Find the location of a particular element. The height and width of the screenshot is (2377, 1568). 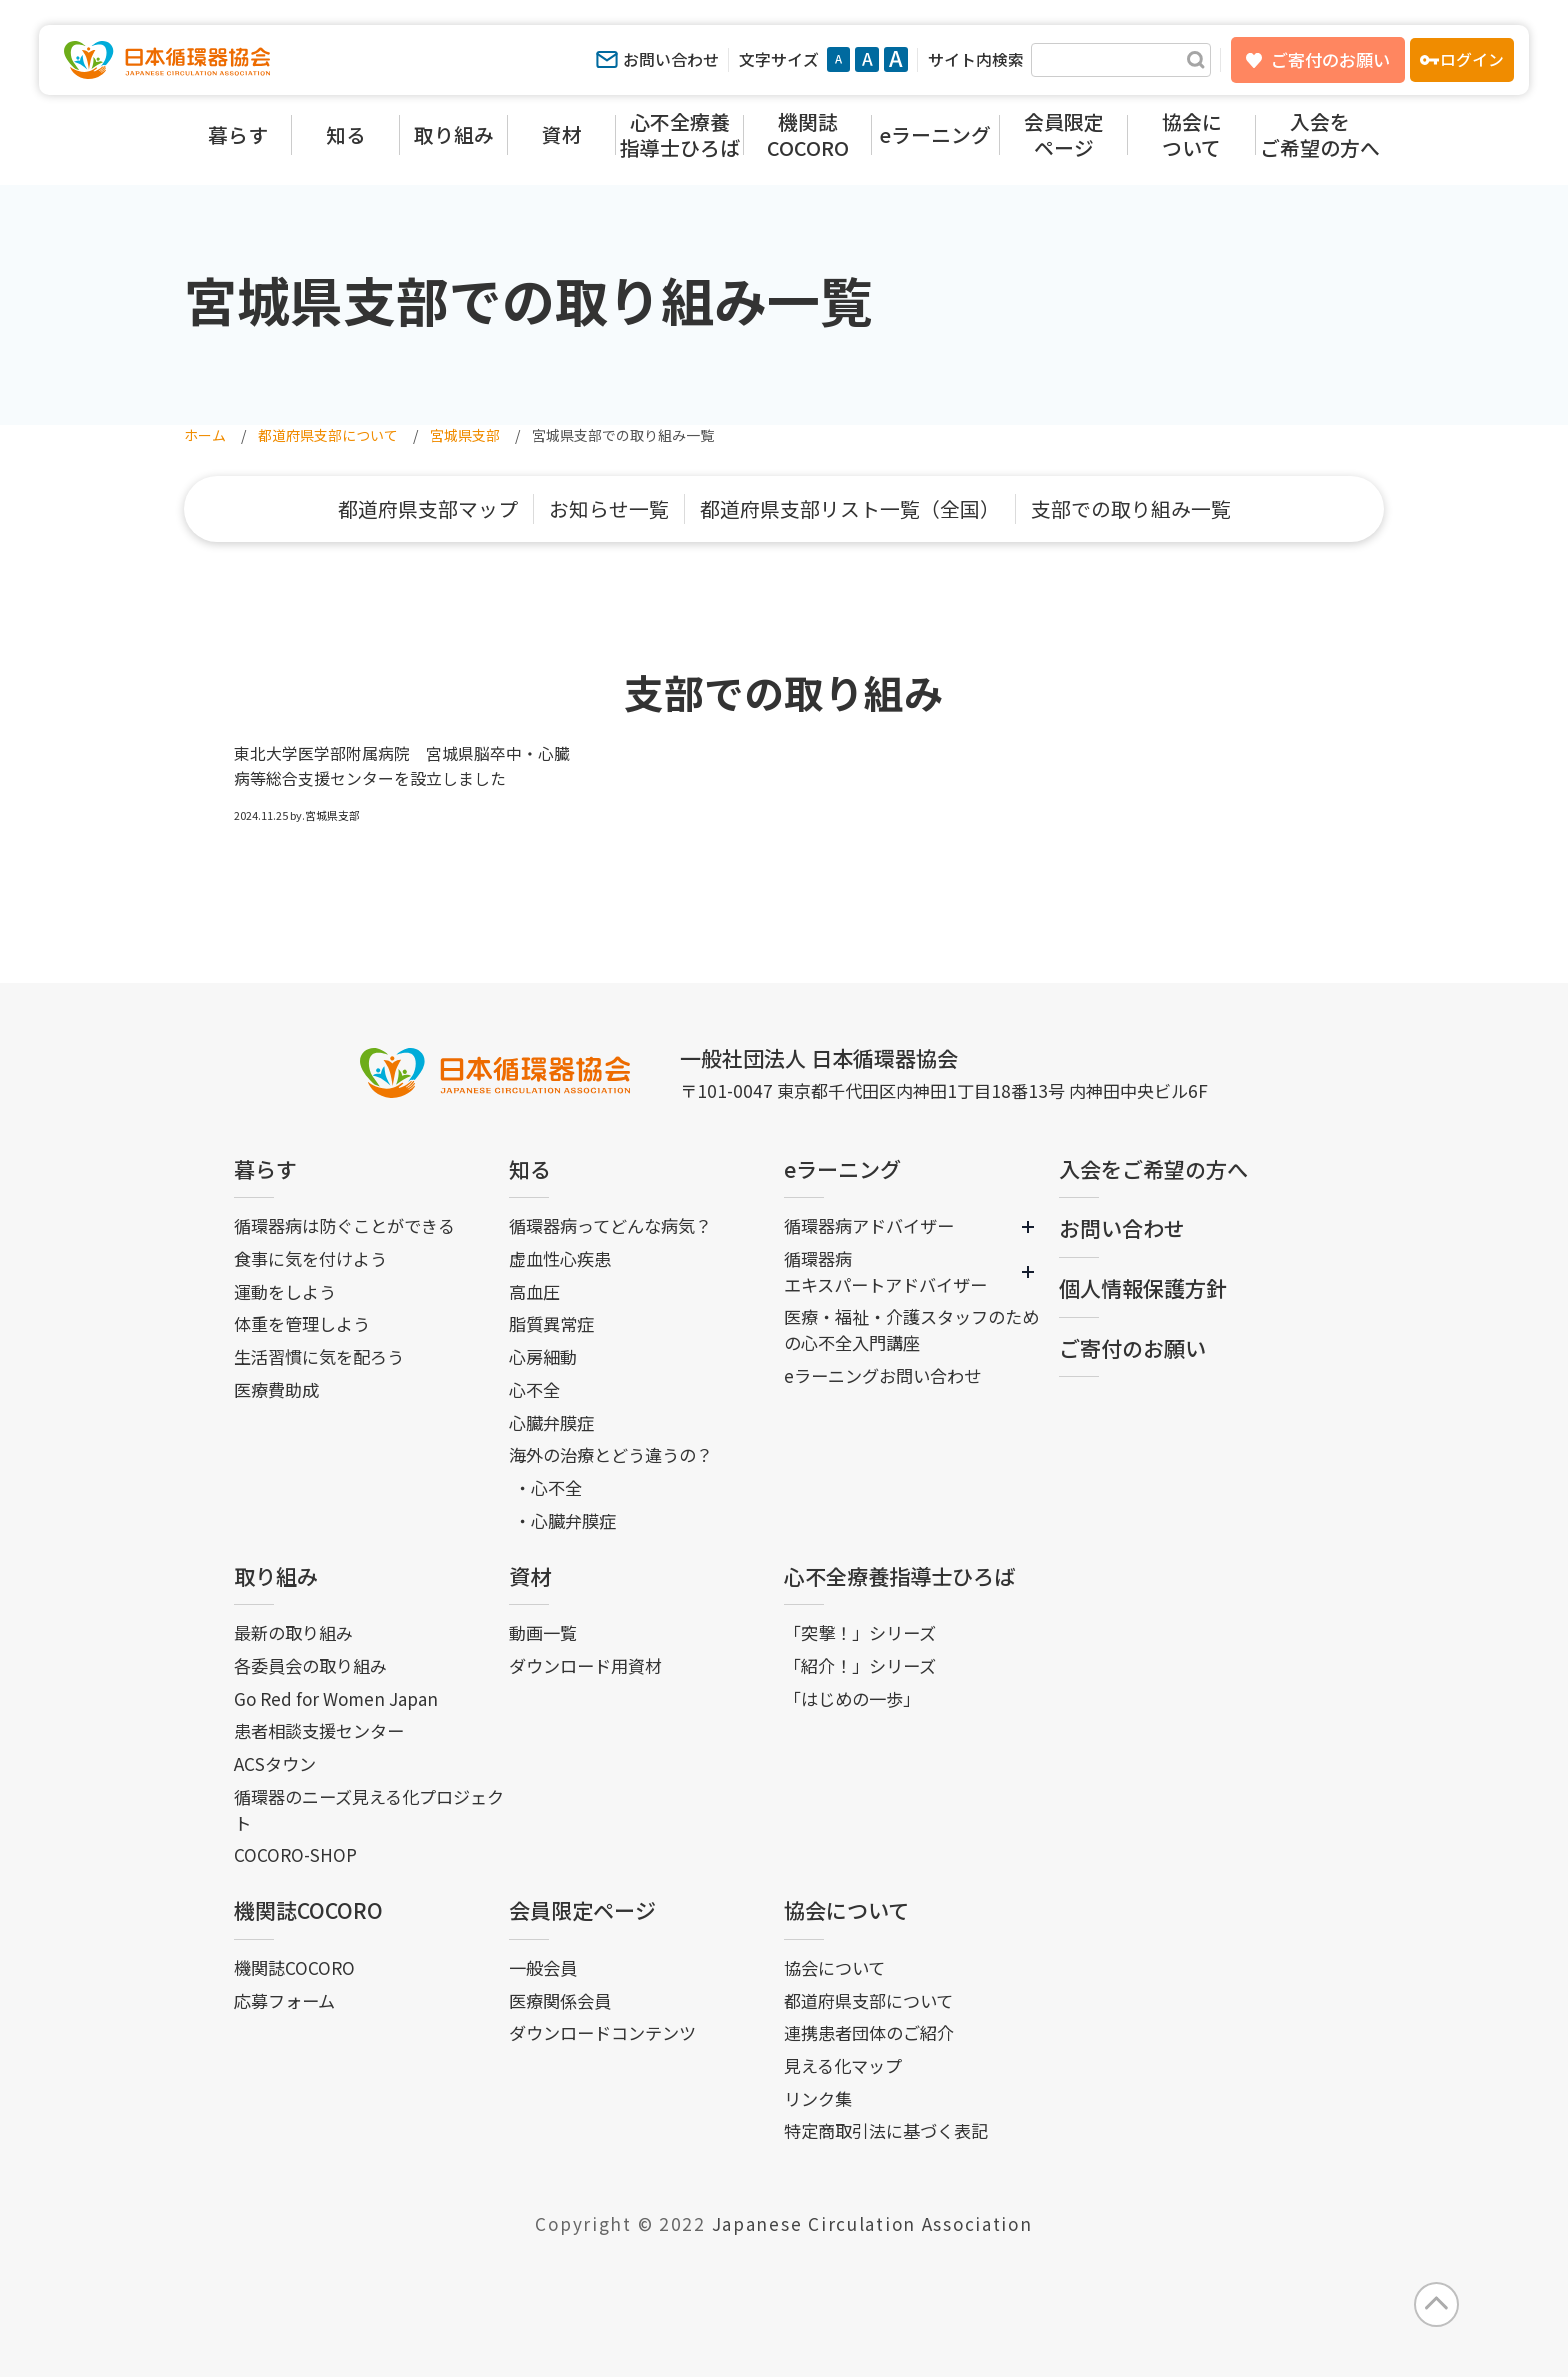

支部での取り組み一覧 is located at coordinates (1131, 508).